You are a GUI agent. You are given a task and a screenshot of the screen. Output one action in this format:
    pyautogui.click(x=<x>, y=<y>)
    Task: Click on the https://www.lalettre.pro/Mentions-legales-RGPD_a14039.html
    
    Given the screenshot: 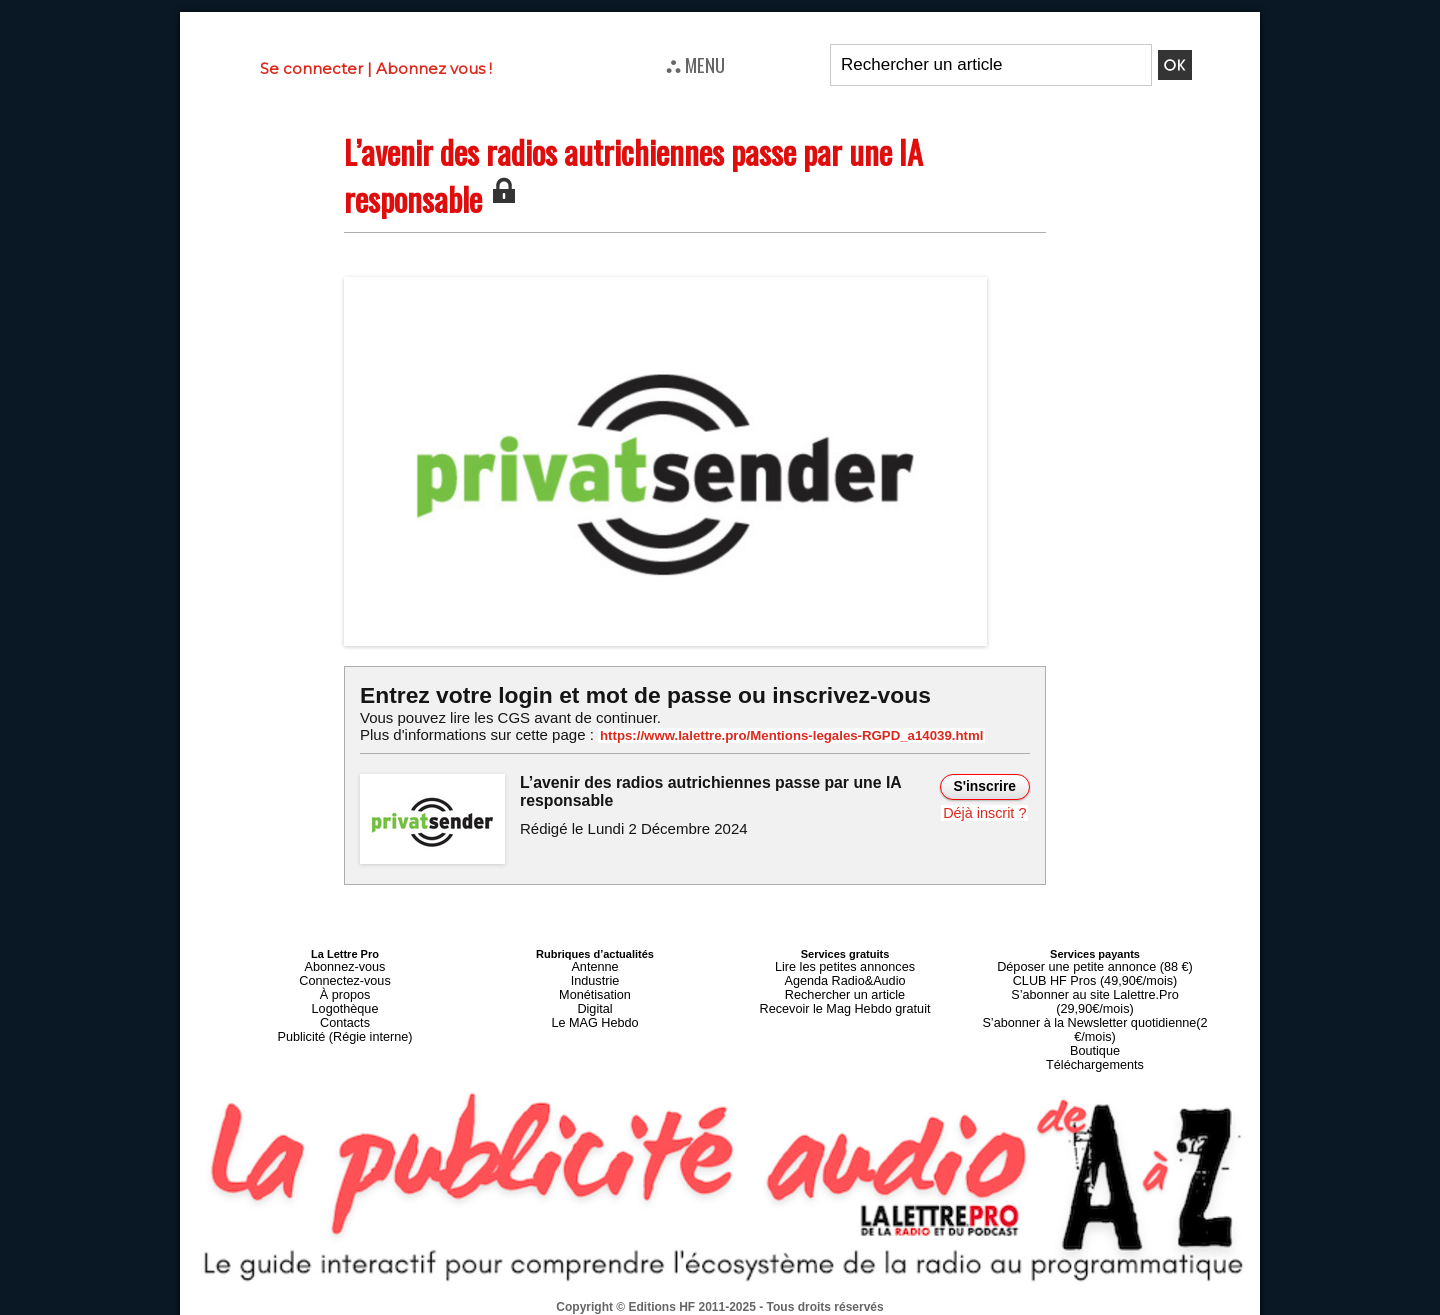 What is the action you would take?
    pyautogui.click(x=774, y=735)
    